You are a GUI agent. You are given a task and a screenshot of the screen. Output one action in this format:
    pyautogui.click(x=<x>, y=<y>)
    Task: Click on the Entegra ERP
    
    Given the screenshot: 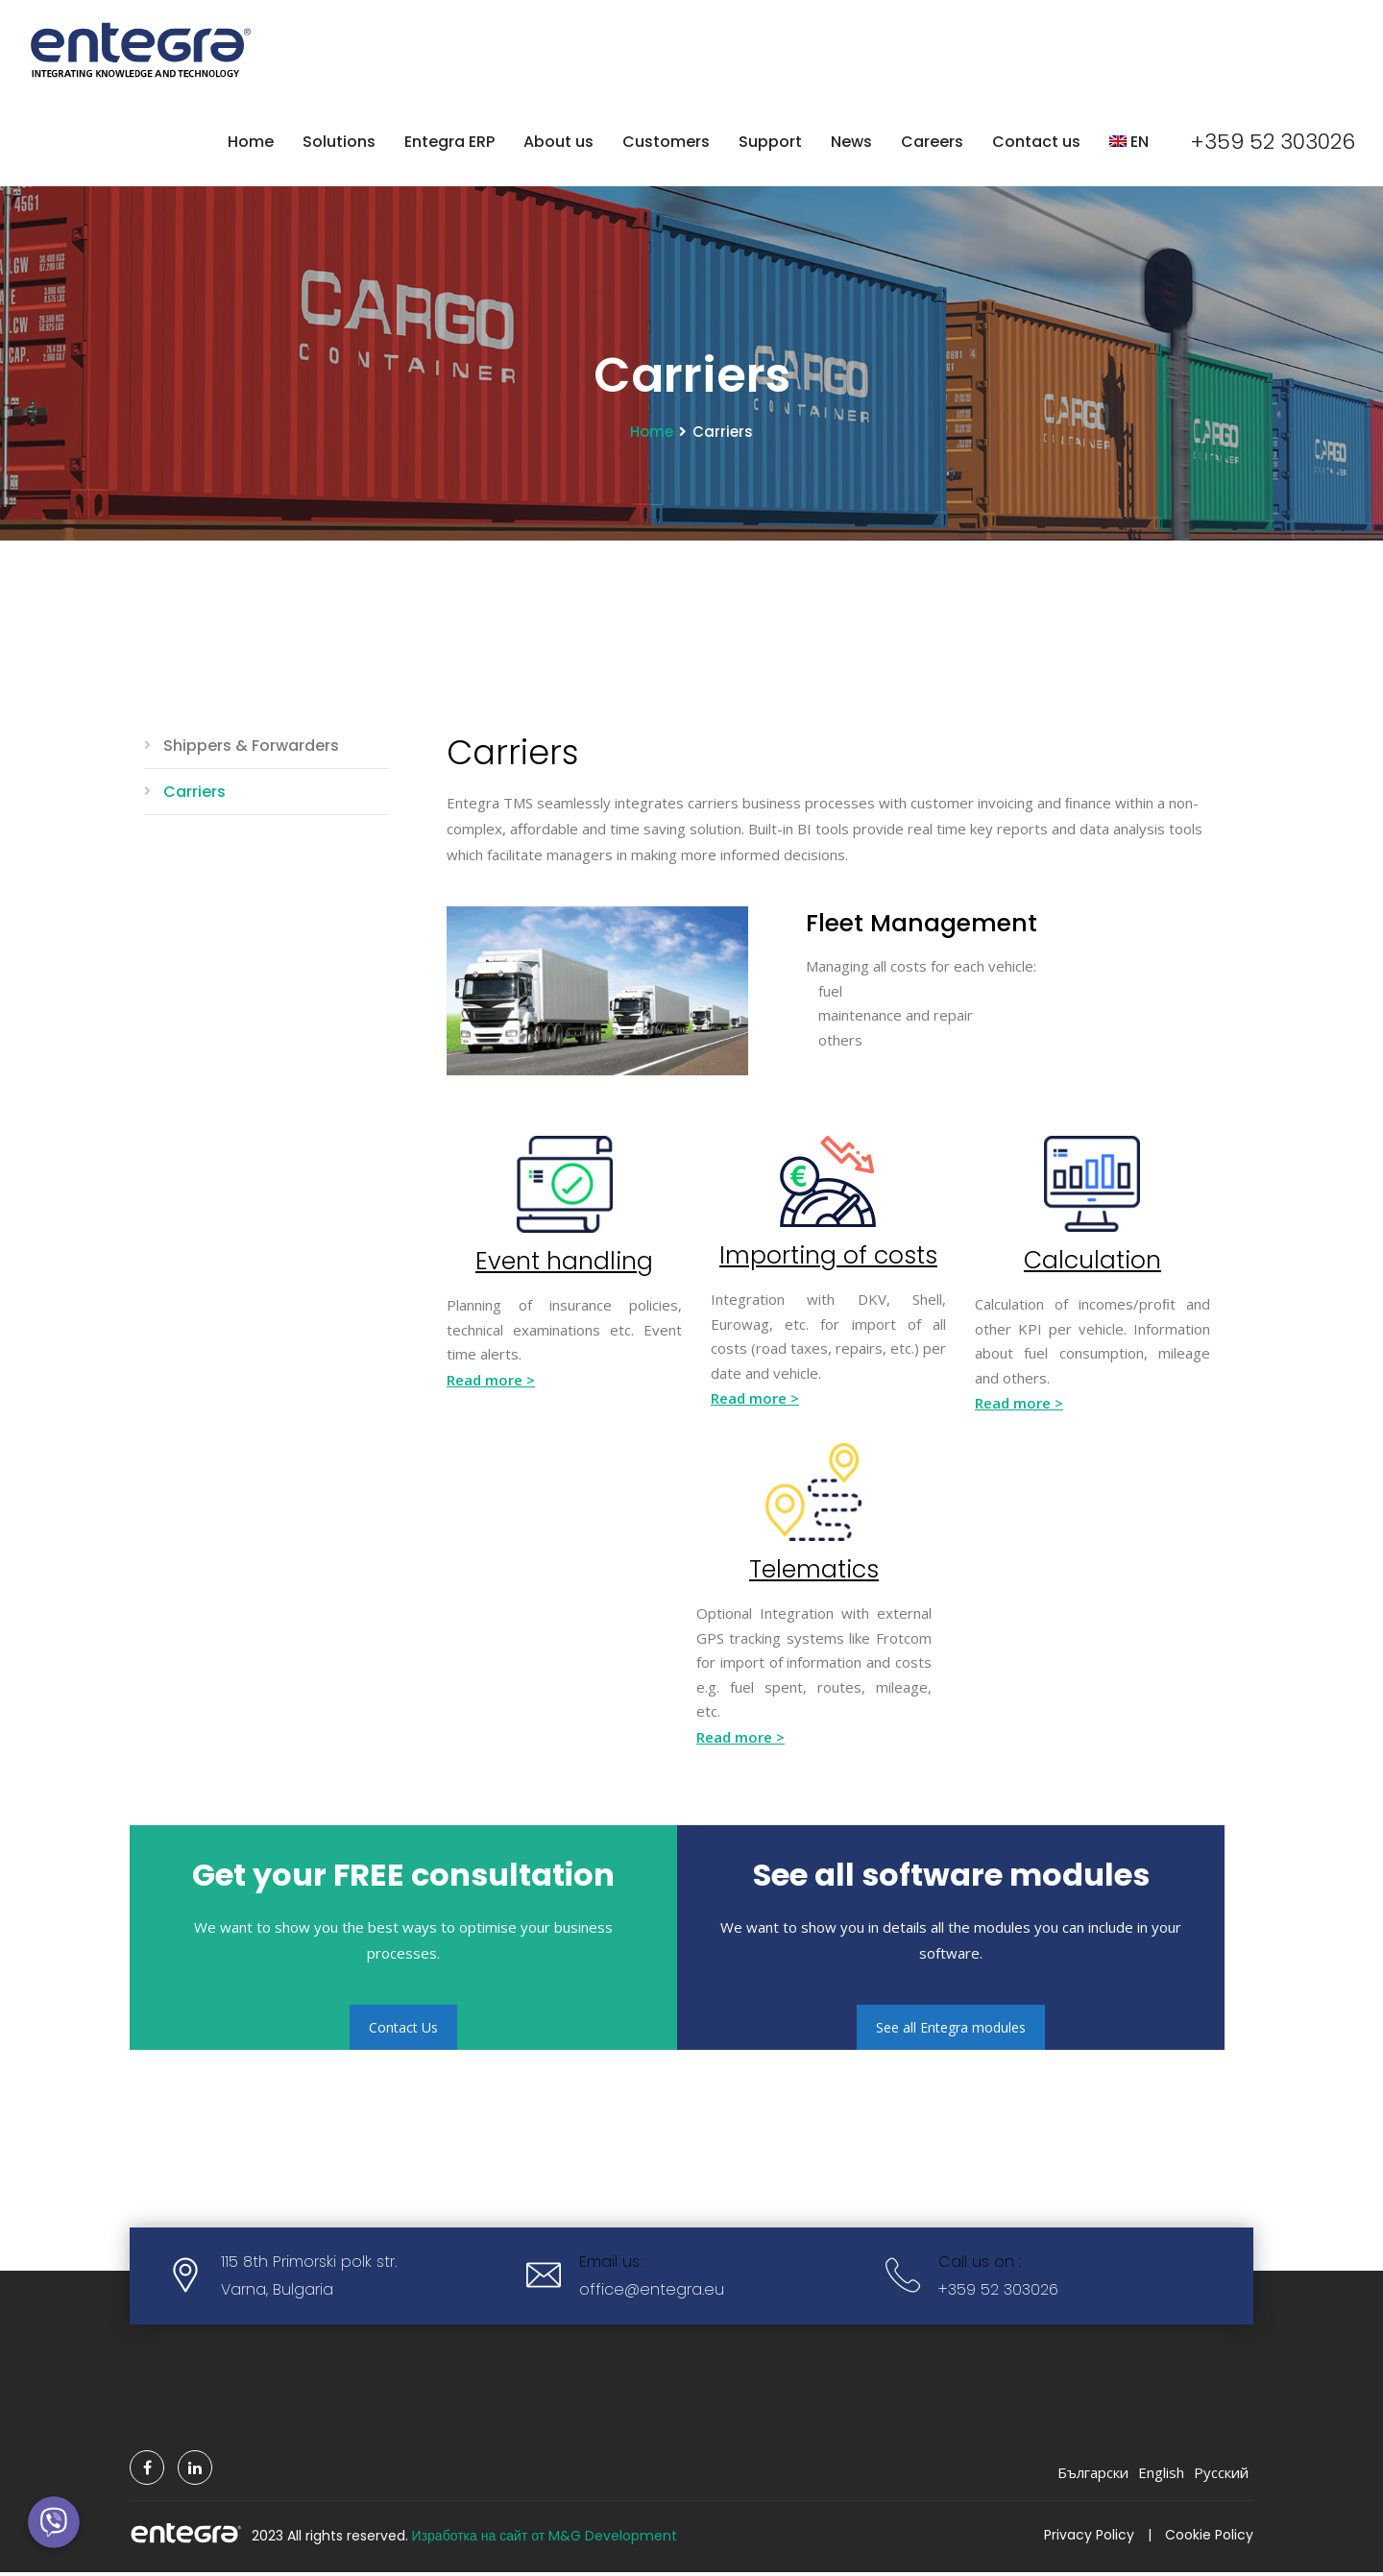 What is the action you would take?
    pyautogui.click(x=447, y=143)
    